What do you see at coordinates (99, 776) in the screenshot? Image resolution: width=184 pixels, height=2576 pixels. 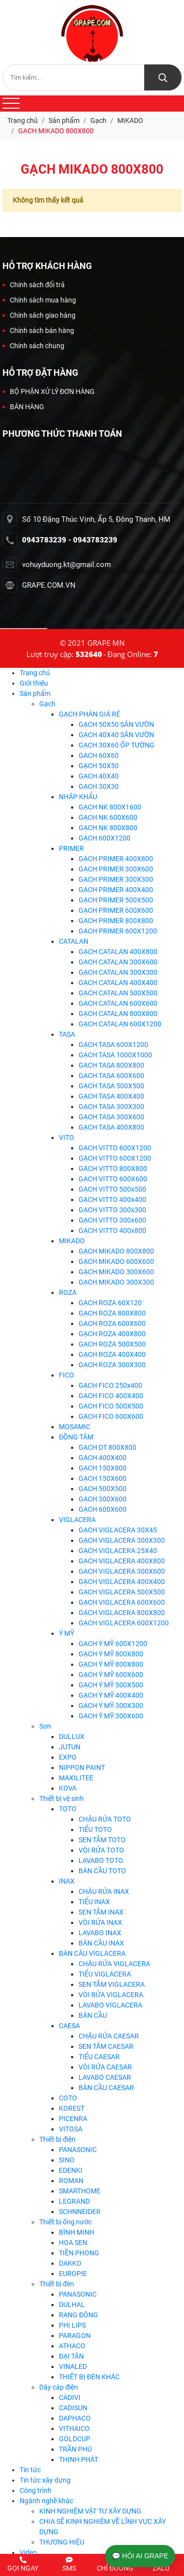 I see `GẠCH 40X40` at bounding box center [99, 776].